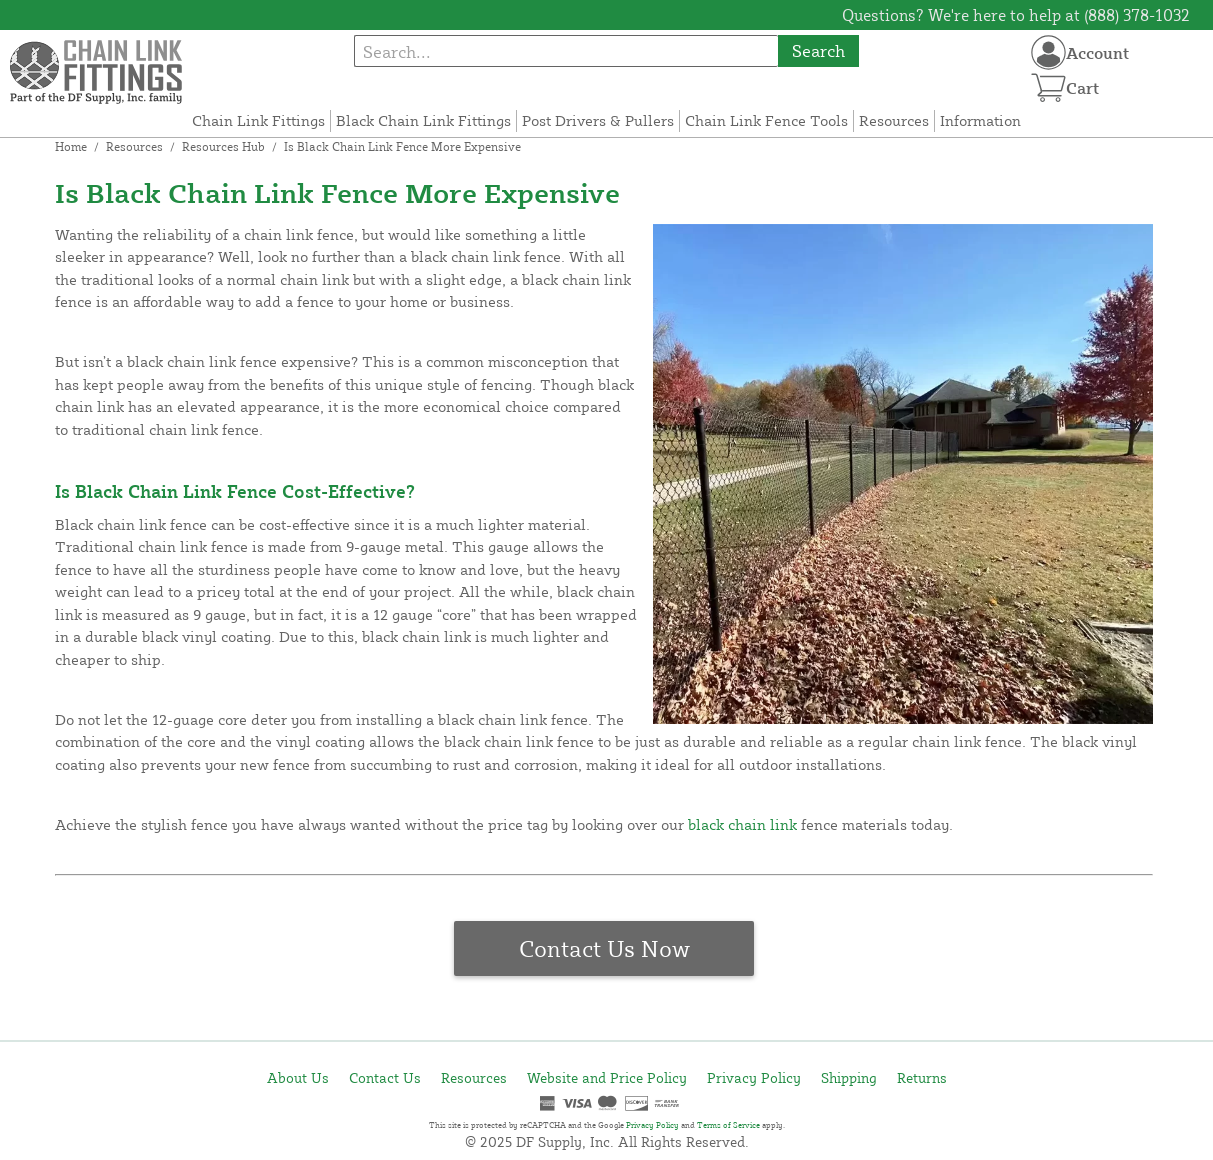 The height and width of the screenshot is (1160, 1213). I want to click on Chain Link Fence Tools, so click(766, 120).